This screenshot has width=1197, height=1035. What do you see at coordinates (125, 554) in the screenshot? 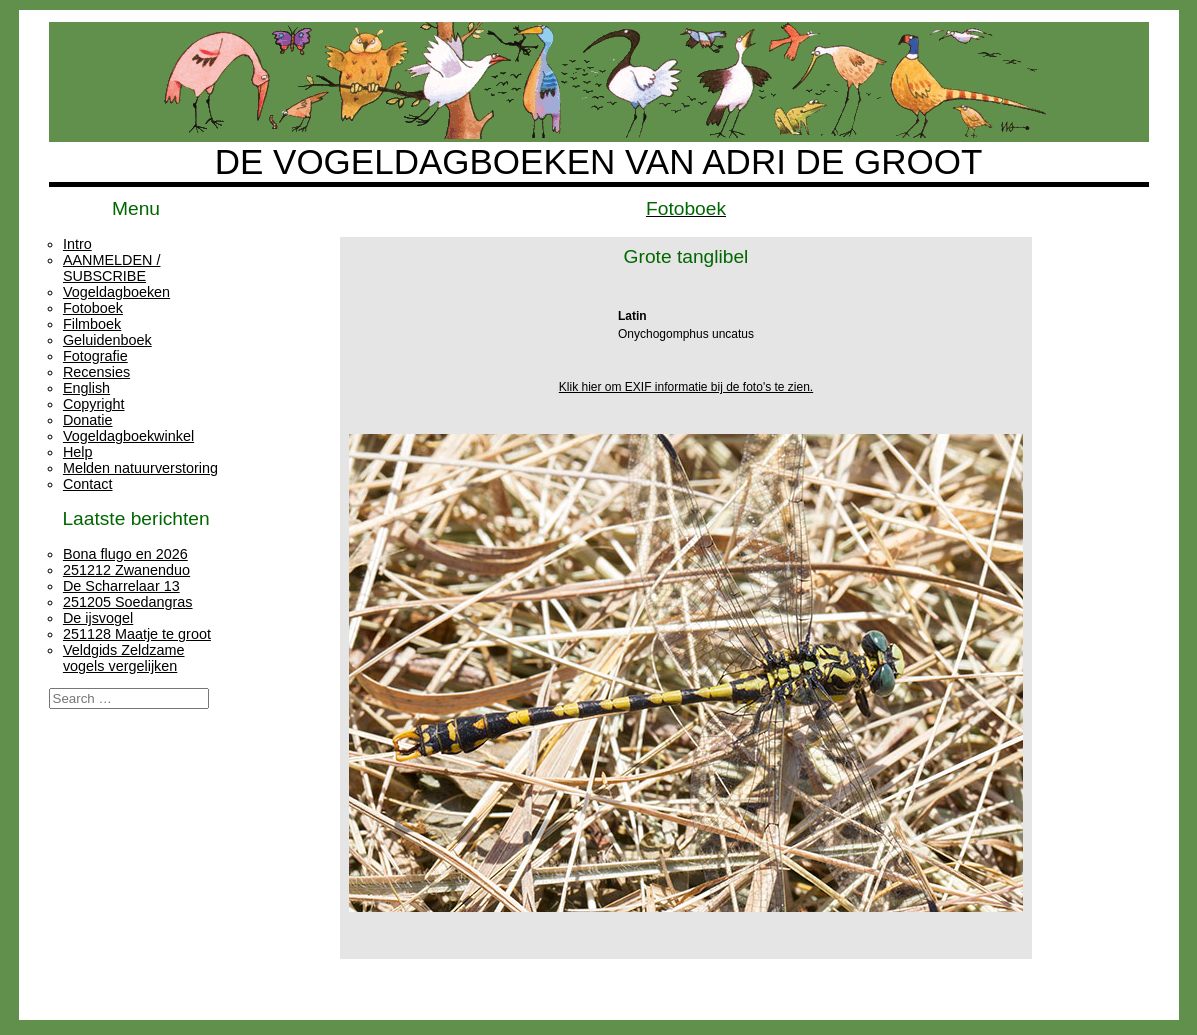
I see `Bona flugo en 2026` at bounding box center [125, 554].